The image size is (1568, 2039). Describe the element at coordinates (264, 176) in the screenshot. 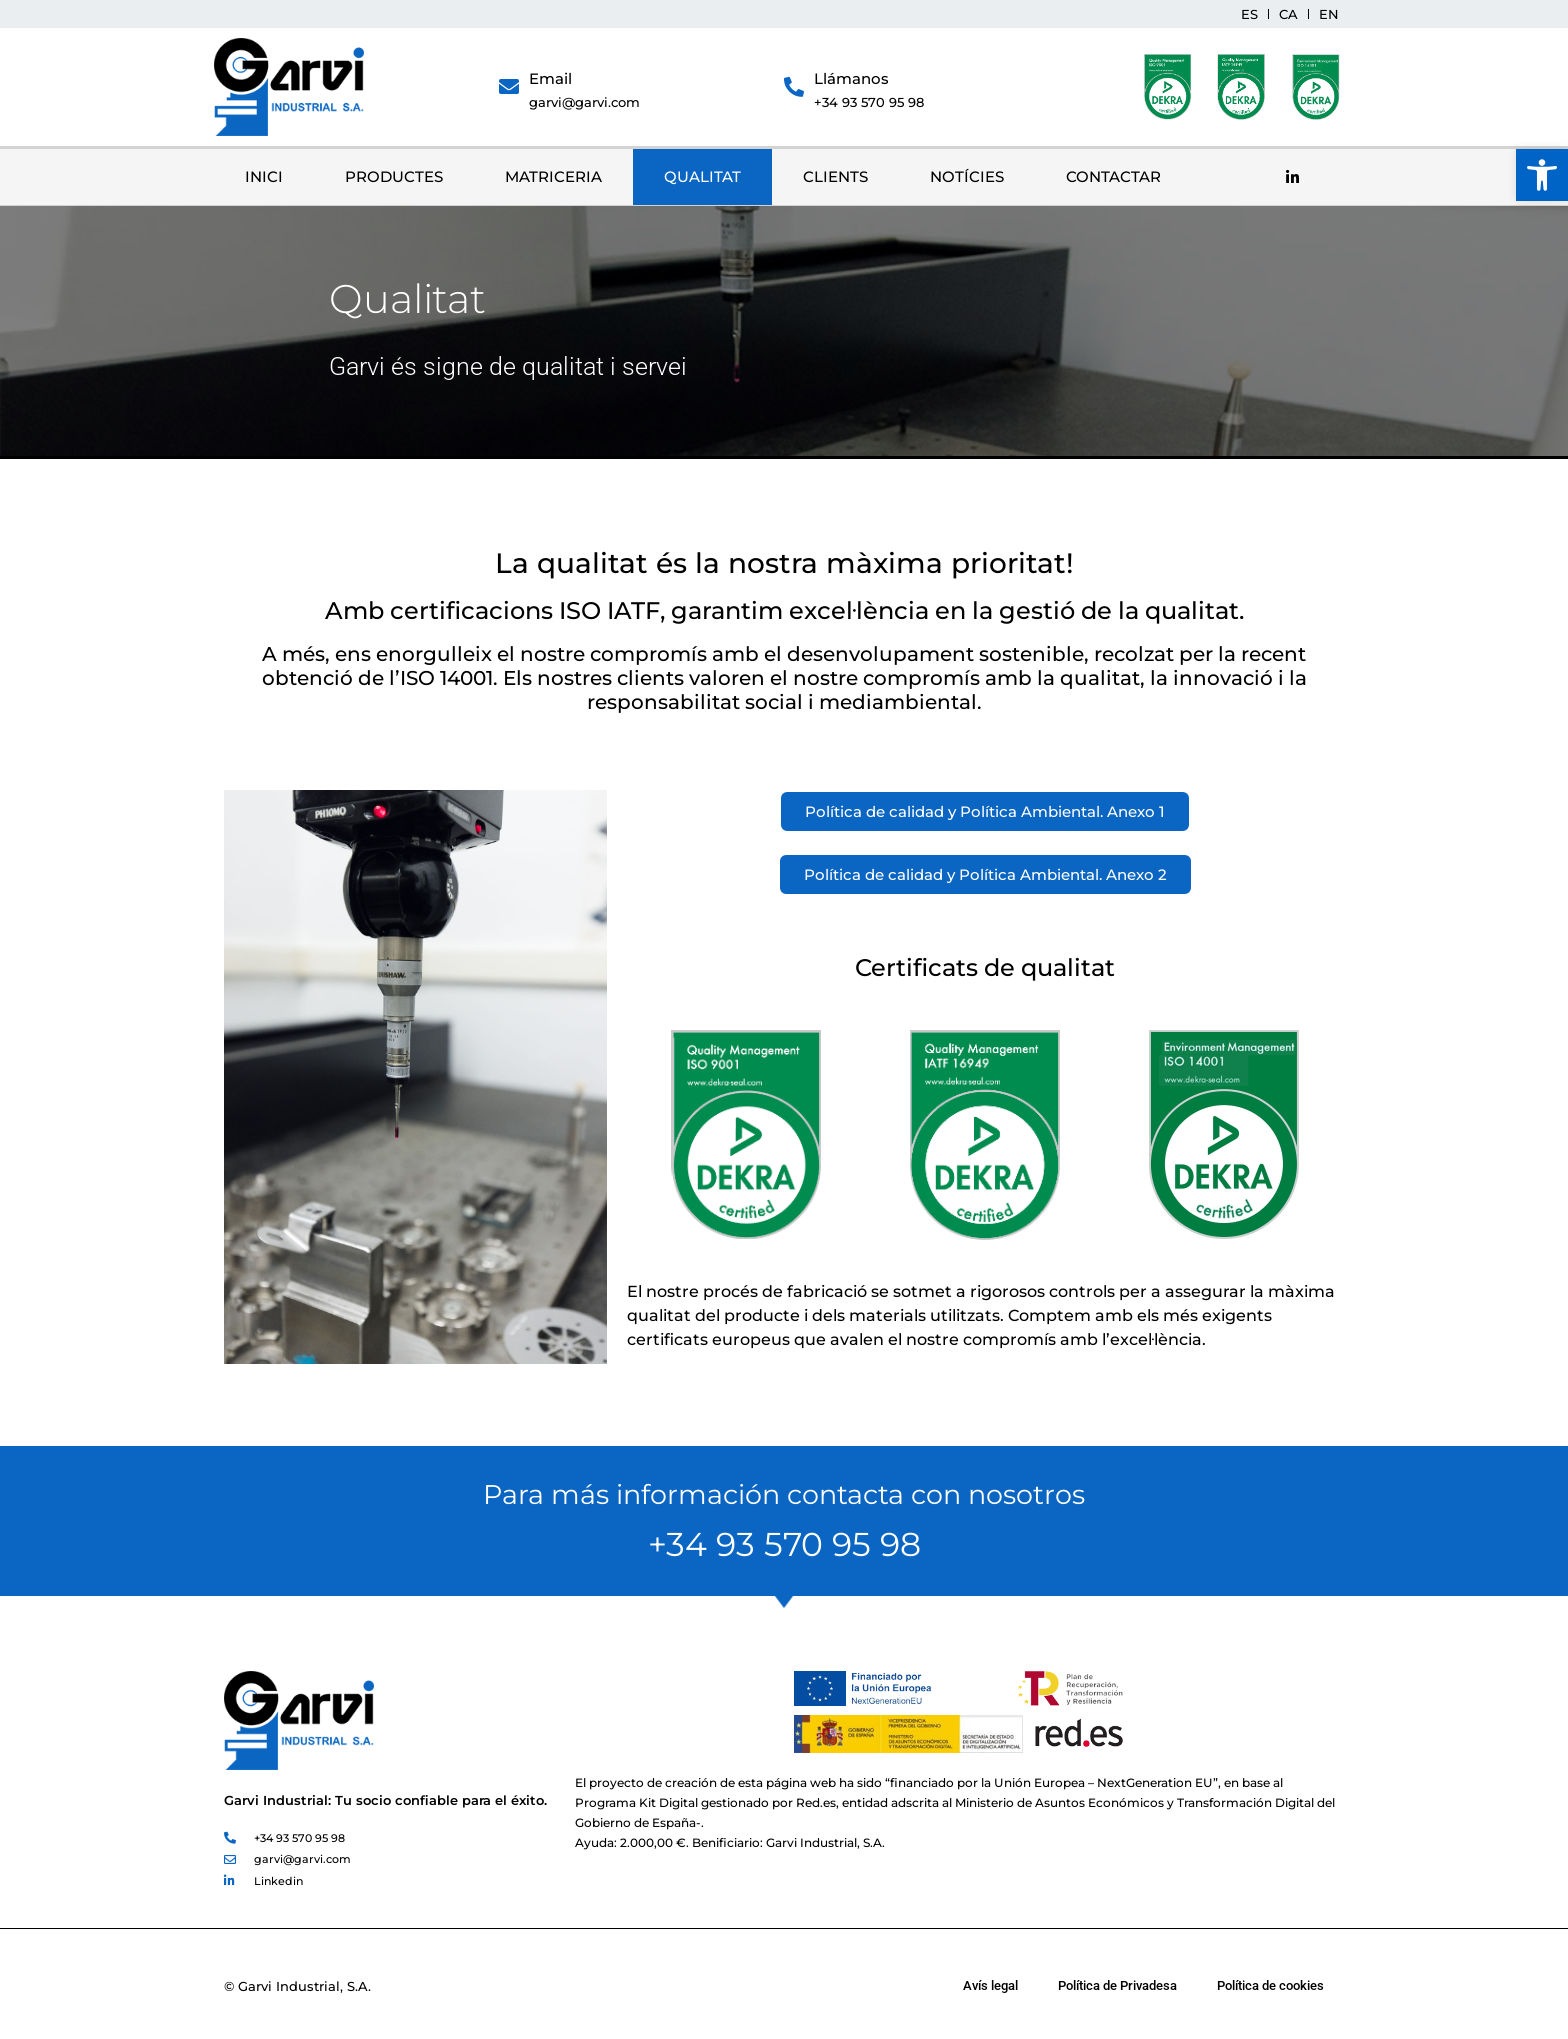

I see `Inici` at that location.